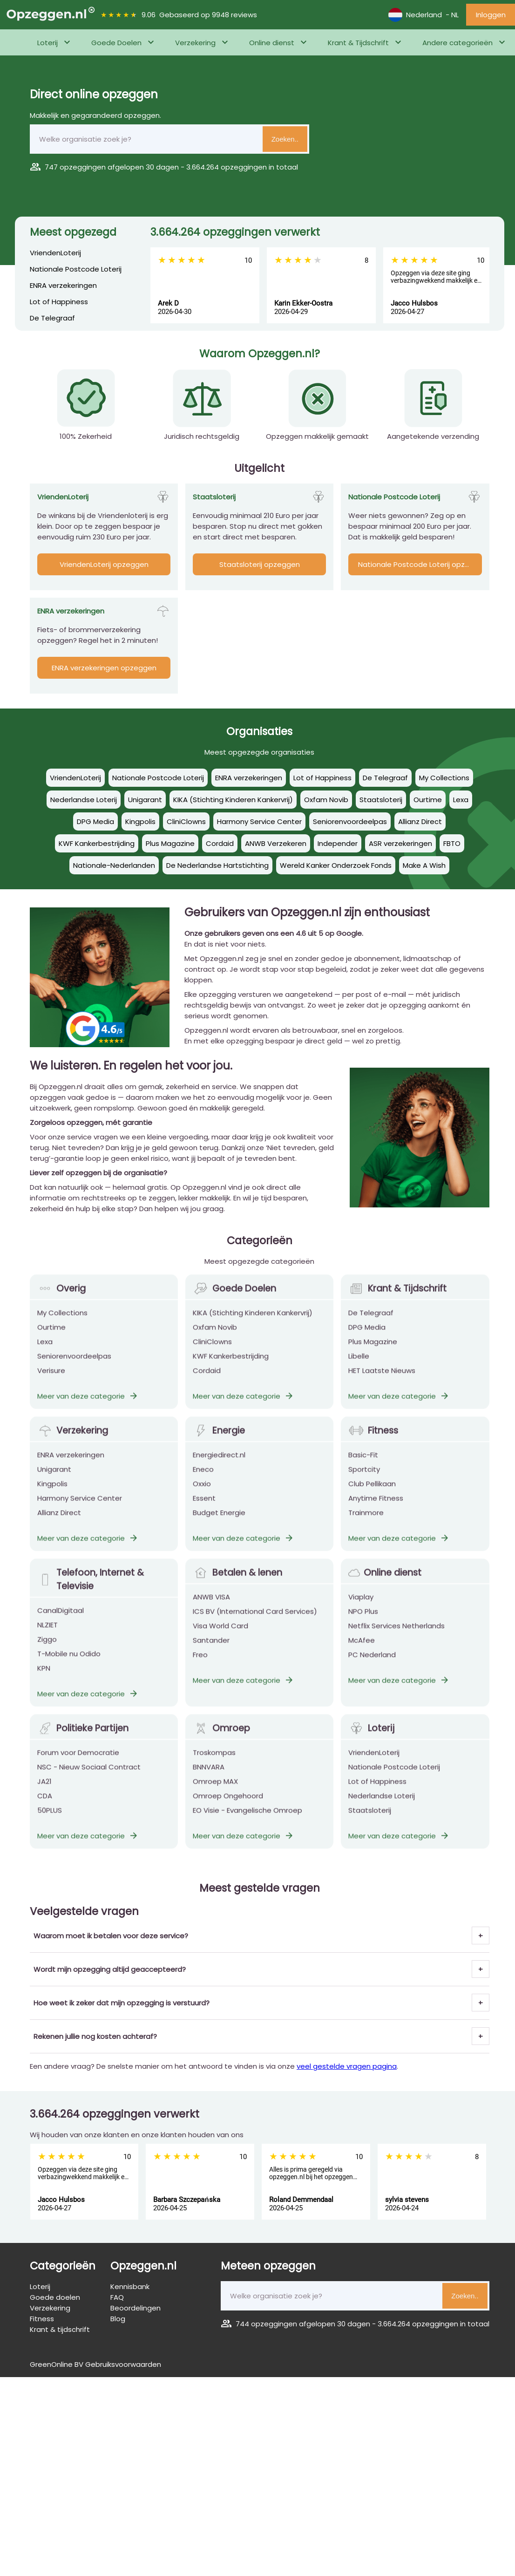  What do you see at coordinates (369, 1823) in the screenshot?
I see `Staatsloterij` at bounding box center [369, 1823].